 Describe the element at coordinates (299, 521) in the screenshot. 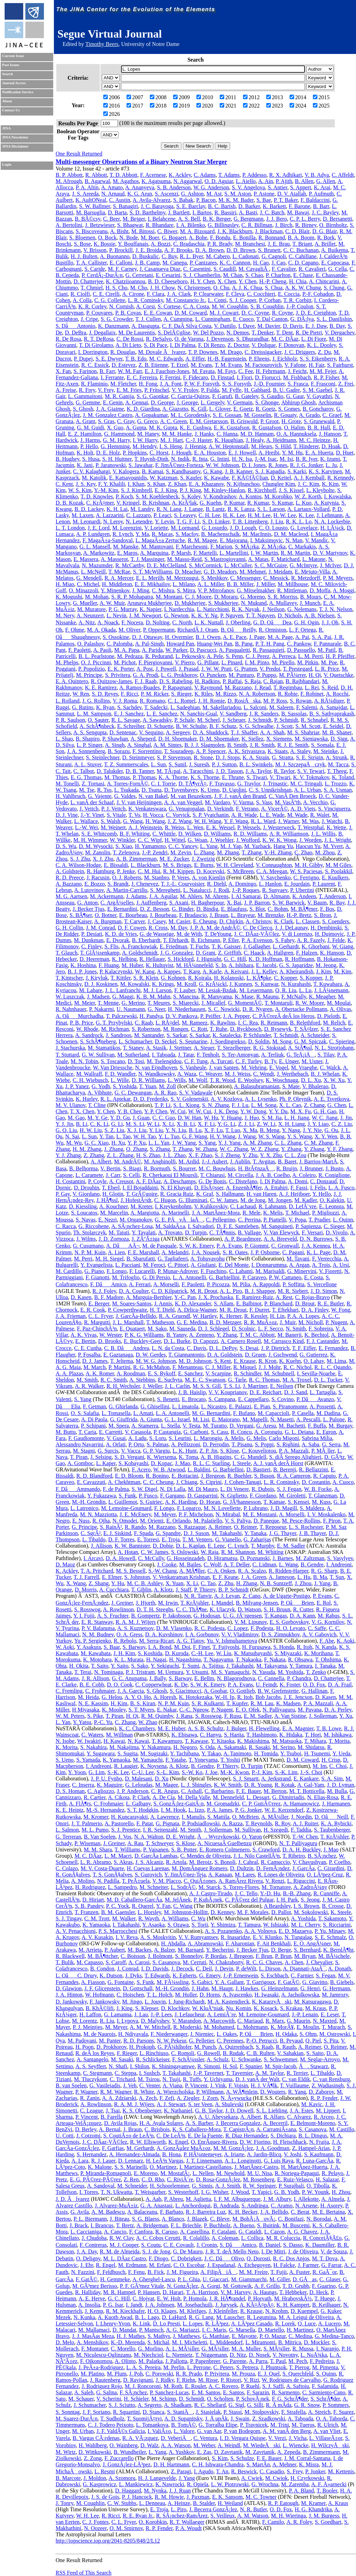

I see `R. K. L. Lo` at that location.